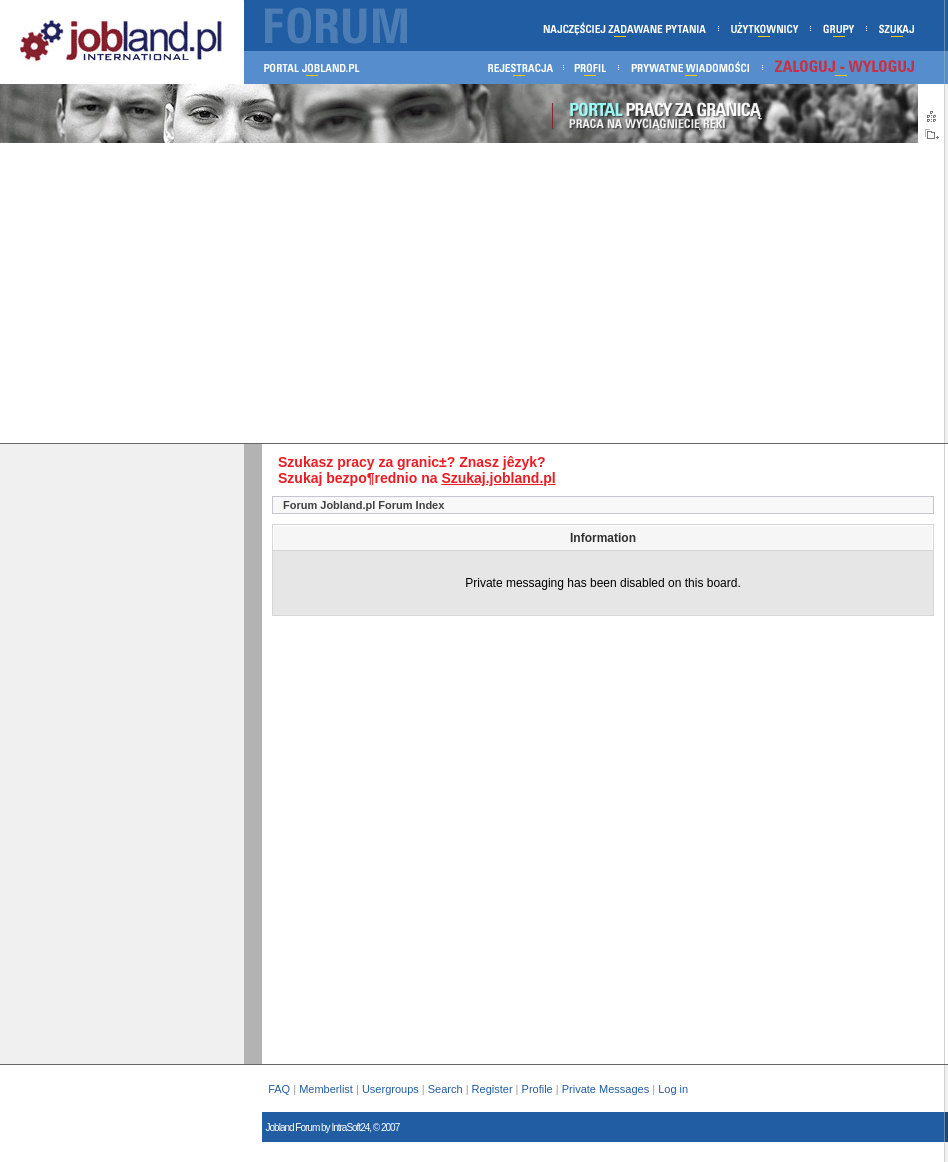 The image size is (948, 1162). What do you see at coordinates (390, 1089) in the screenshot?
I see `Usergroups` at bounding box center [390, 1089].